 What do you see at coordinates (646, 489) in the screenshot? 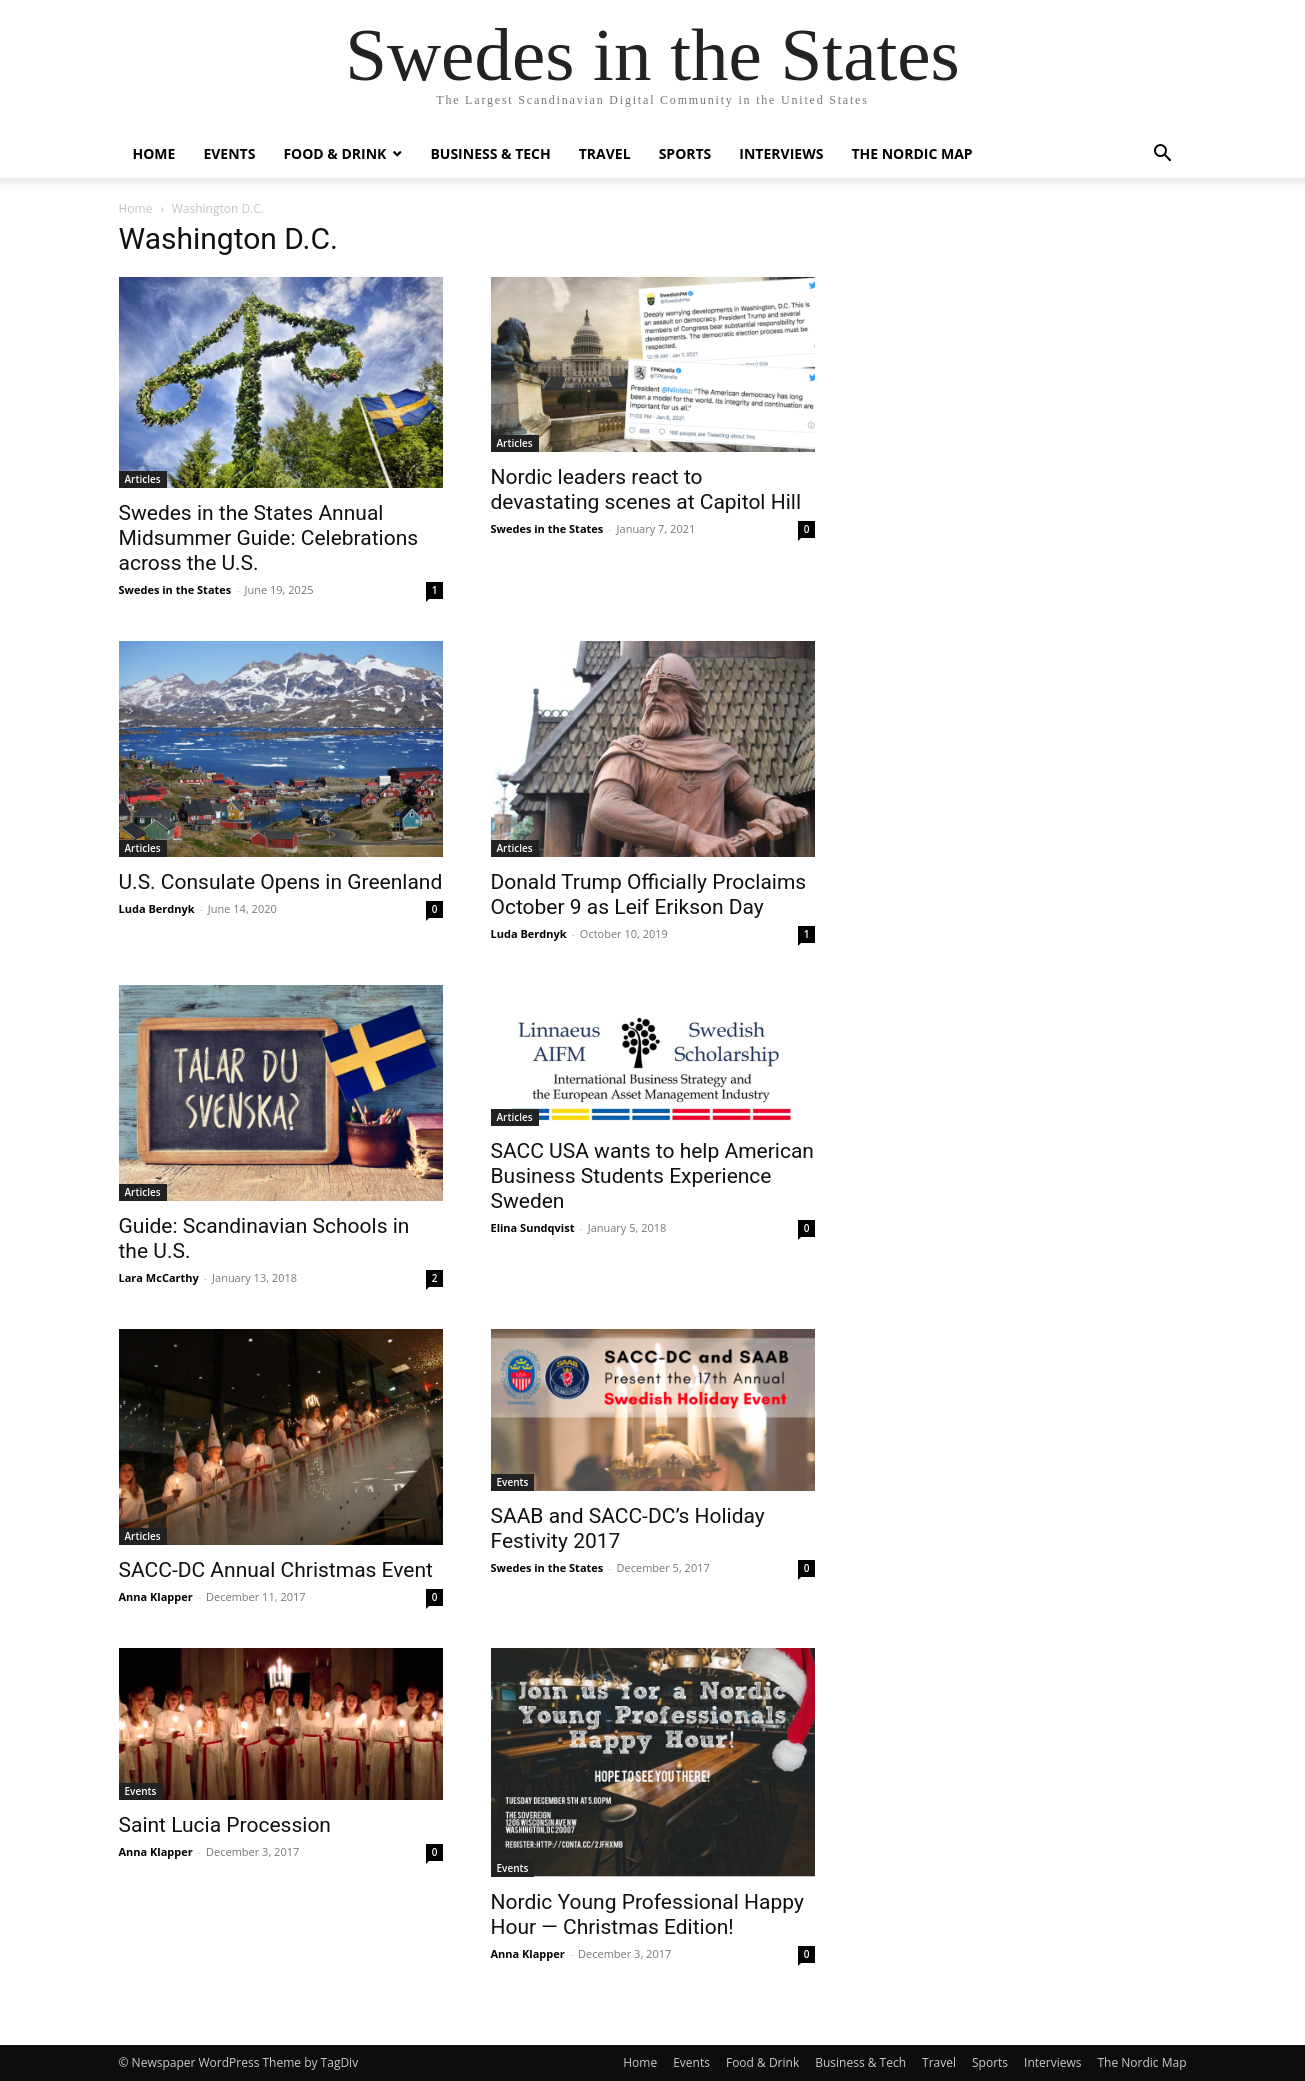
I see `Nordic leaders react to devastating scenes at Capitol Hill` at bounding box center [646, 489].